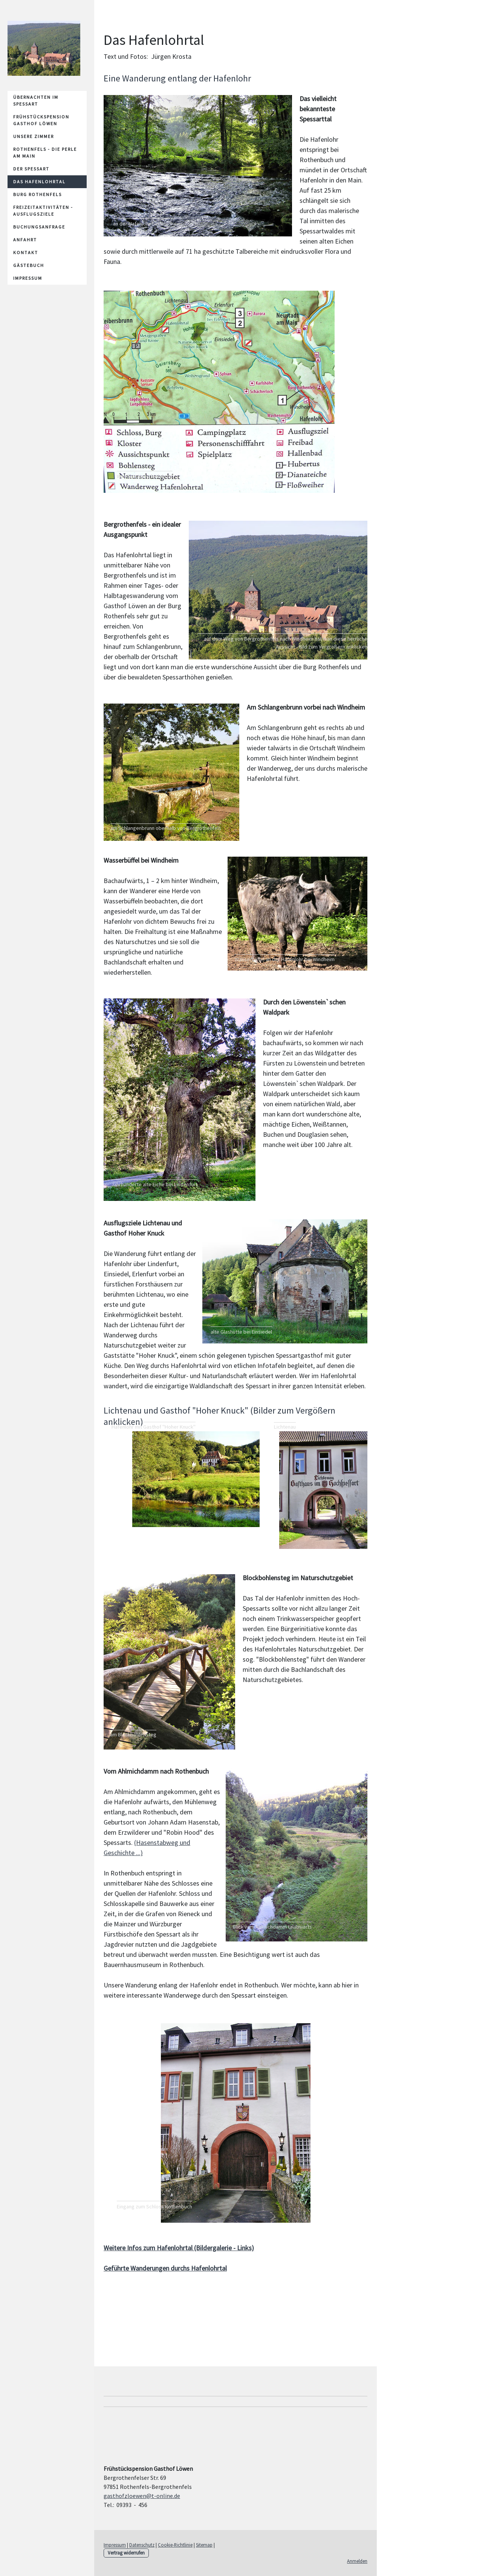 The width and height of the screenshot is (500, 2576). Describe the element at coordinates (37, 194) in the screenshot. I see `Burg Rothenfels` at that location.